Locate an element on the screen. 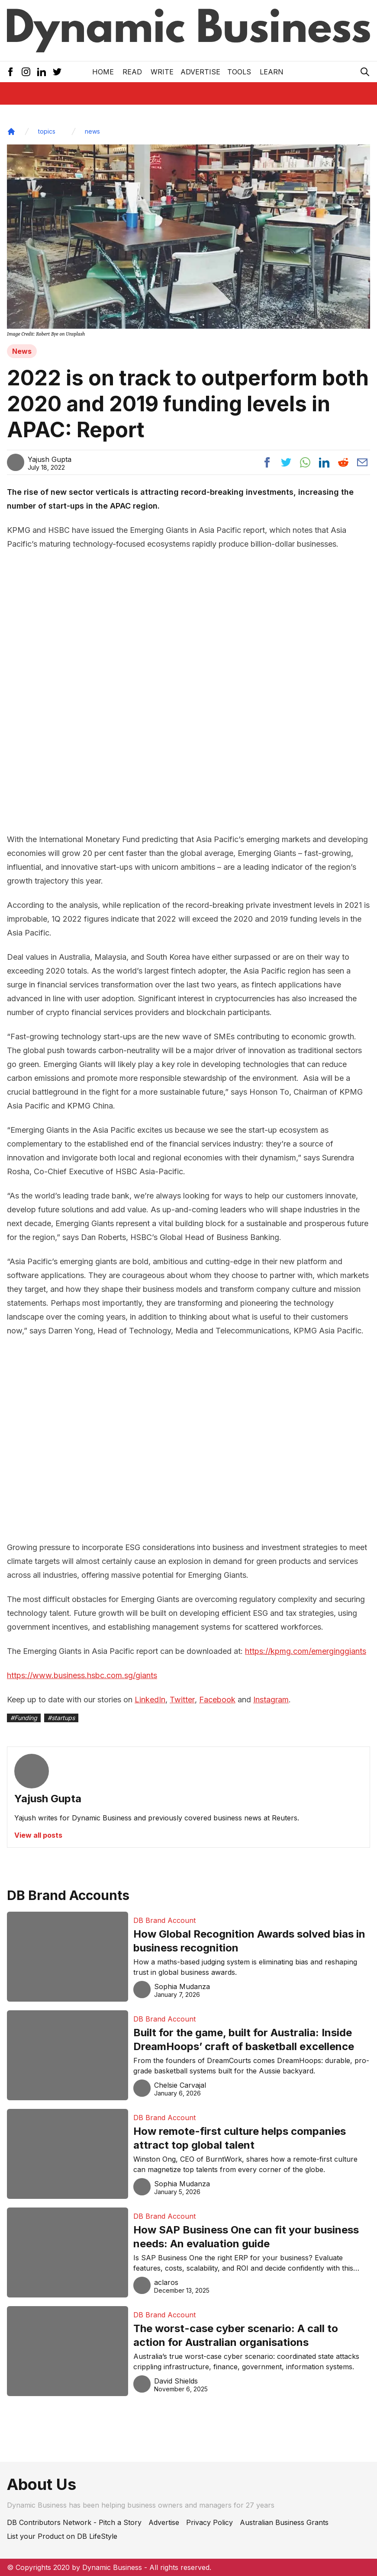  Advertise is located at coordinates (200, 71).